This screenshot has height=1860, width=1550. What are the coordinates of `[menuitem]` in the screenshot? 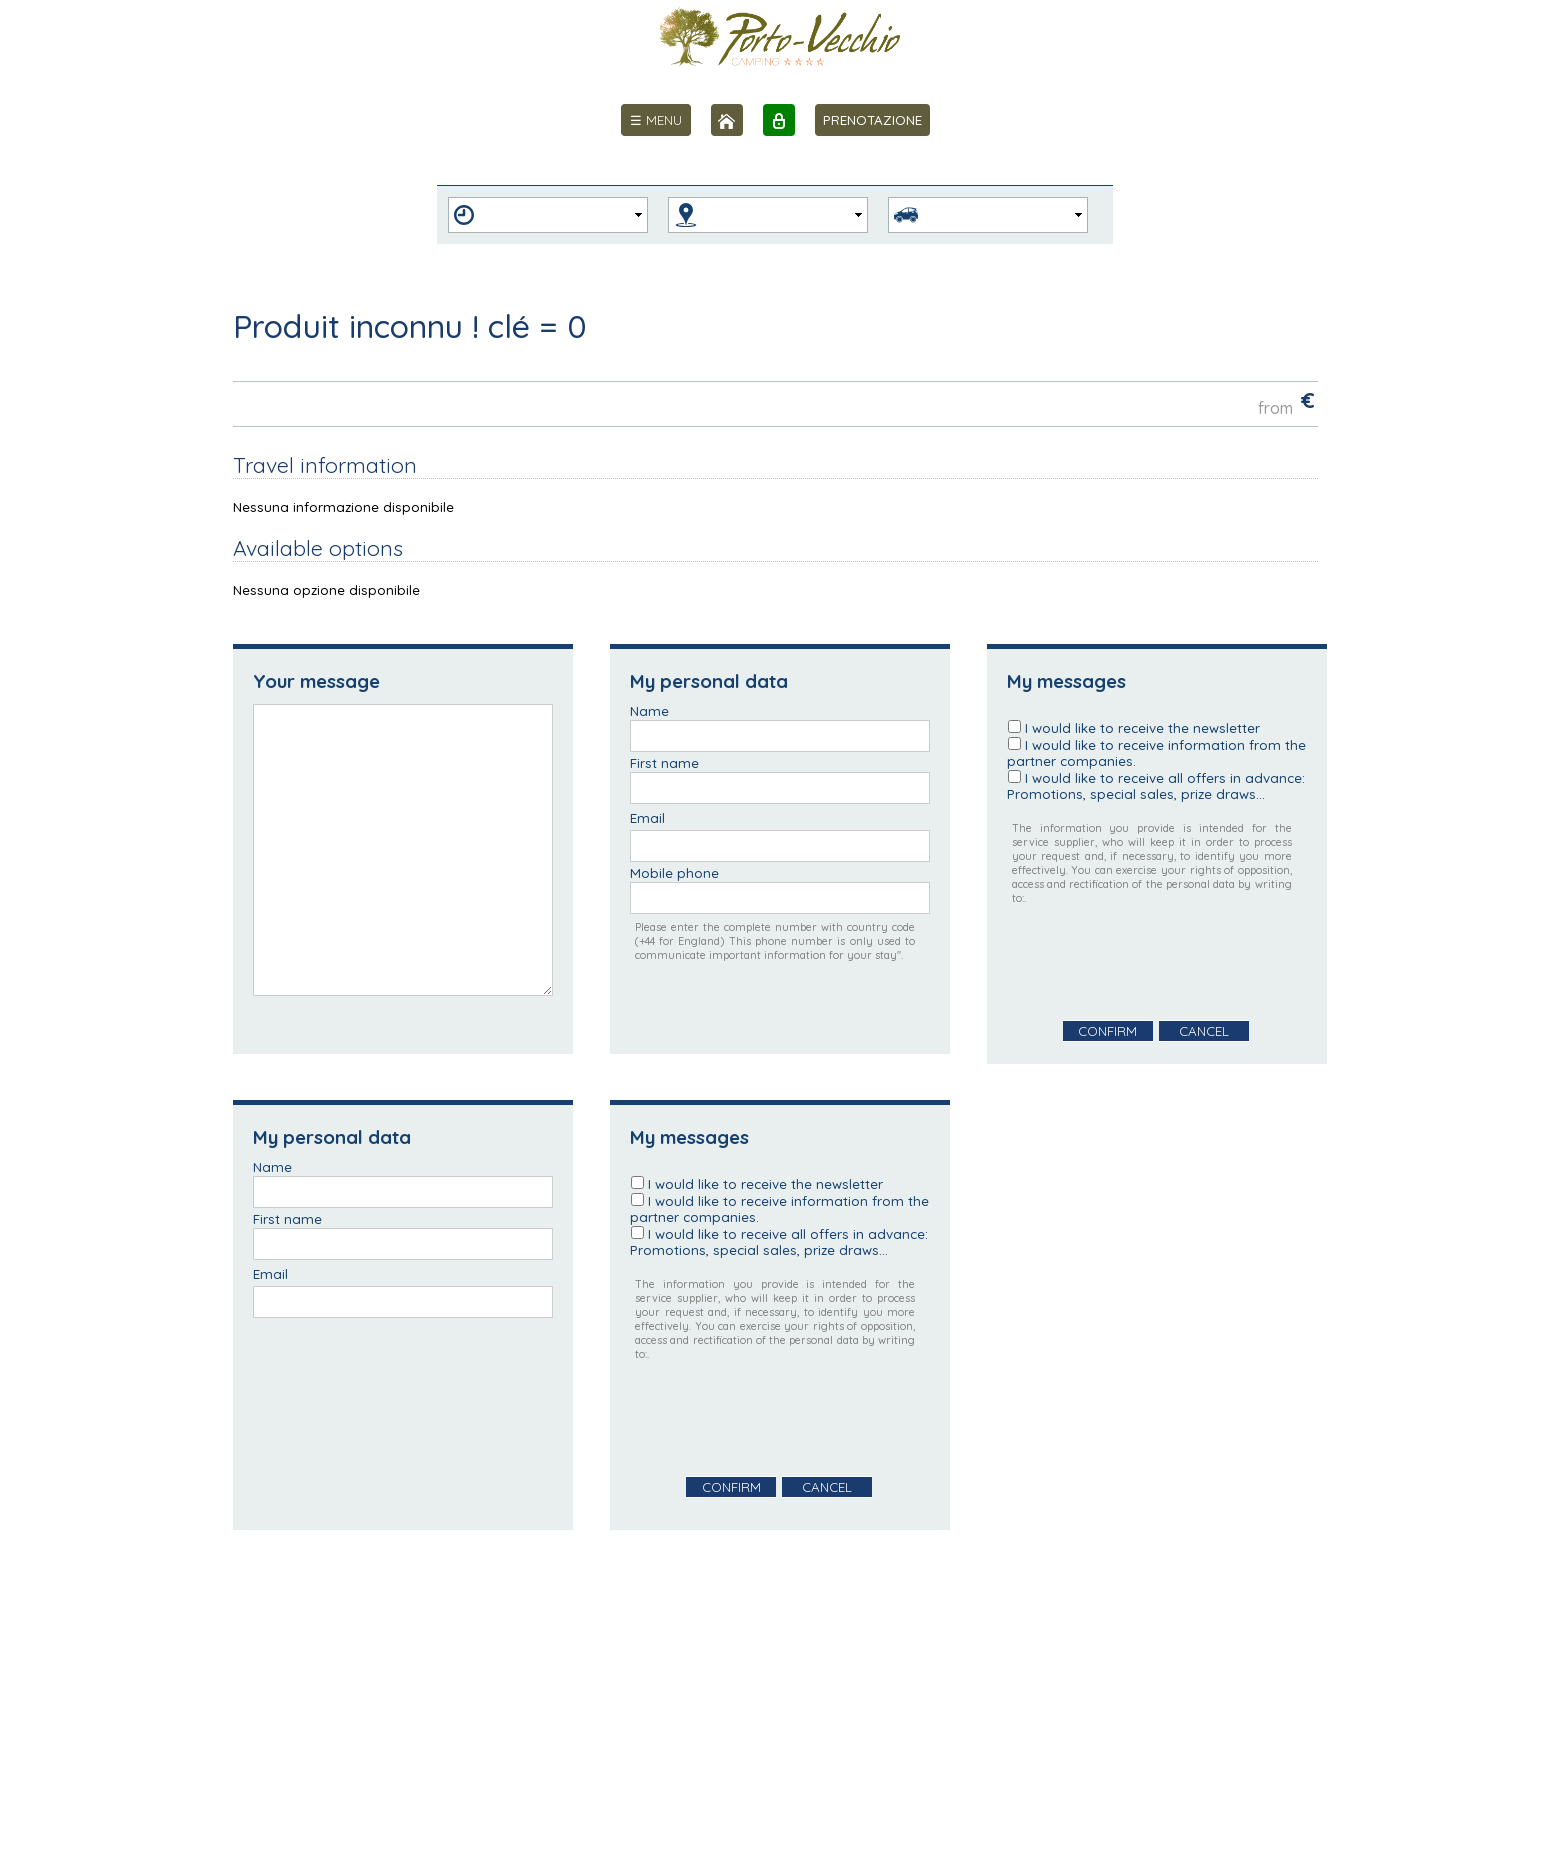 It's located at (656, 120).